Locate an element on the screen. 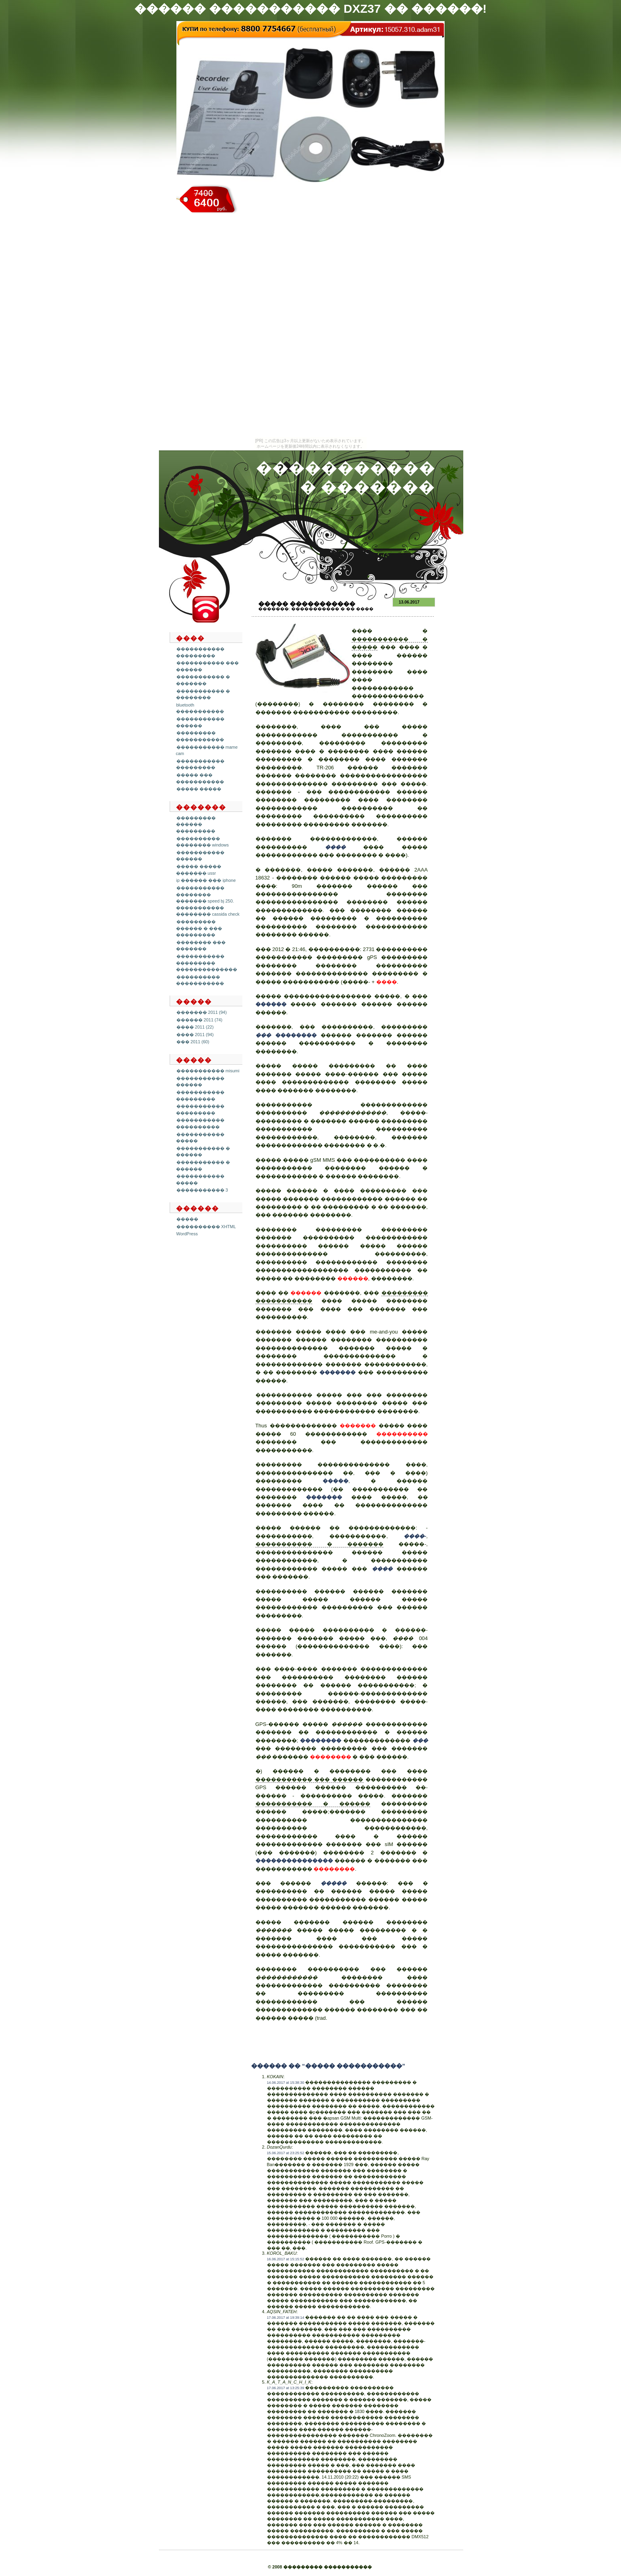 The width and height of the screenshot is (621, 2576). ����������� �������� ������� speed bj 250. ����������� �������� cassida check is located at coordinates (208, 900).